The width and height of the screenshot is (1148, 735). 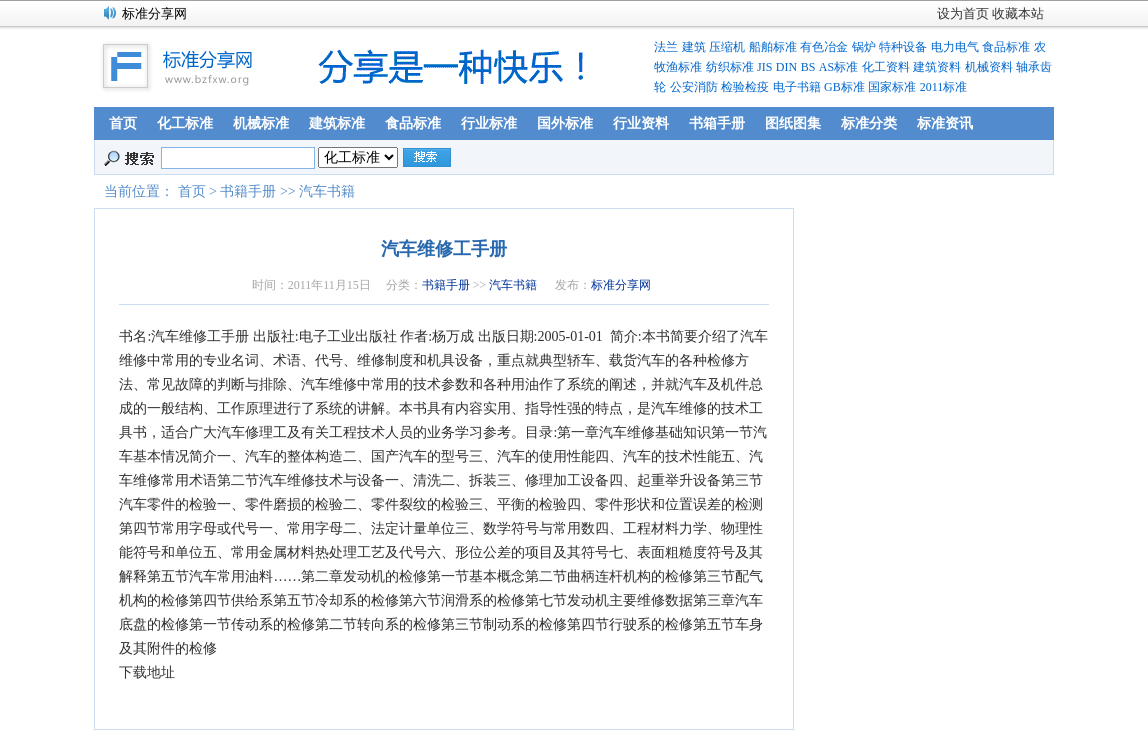 I want to click on 图纸图集, so click(x=793, y=123).